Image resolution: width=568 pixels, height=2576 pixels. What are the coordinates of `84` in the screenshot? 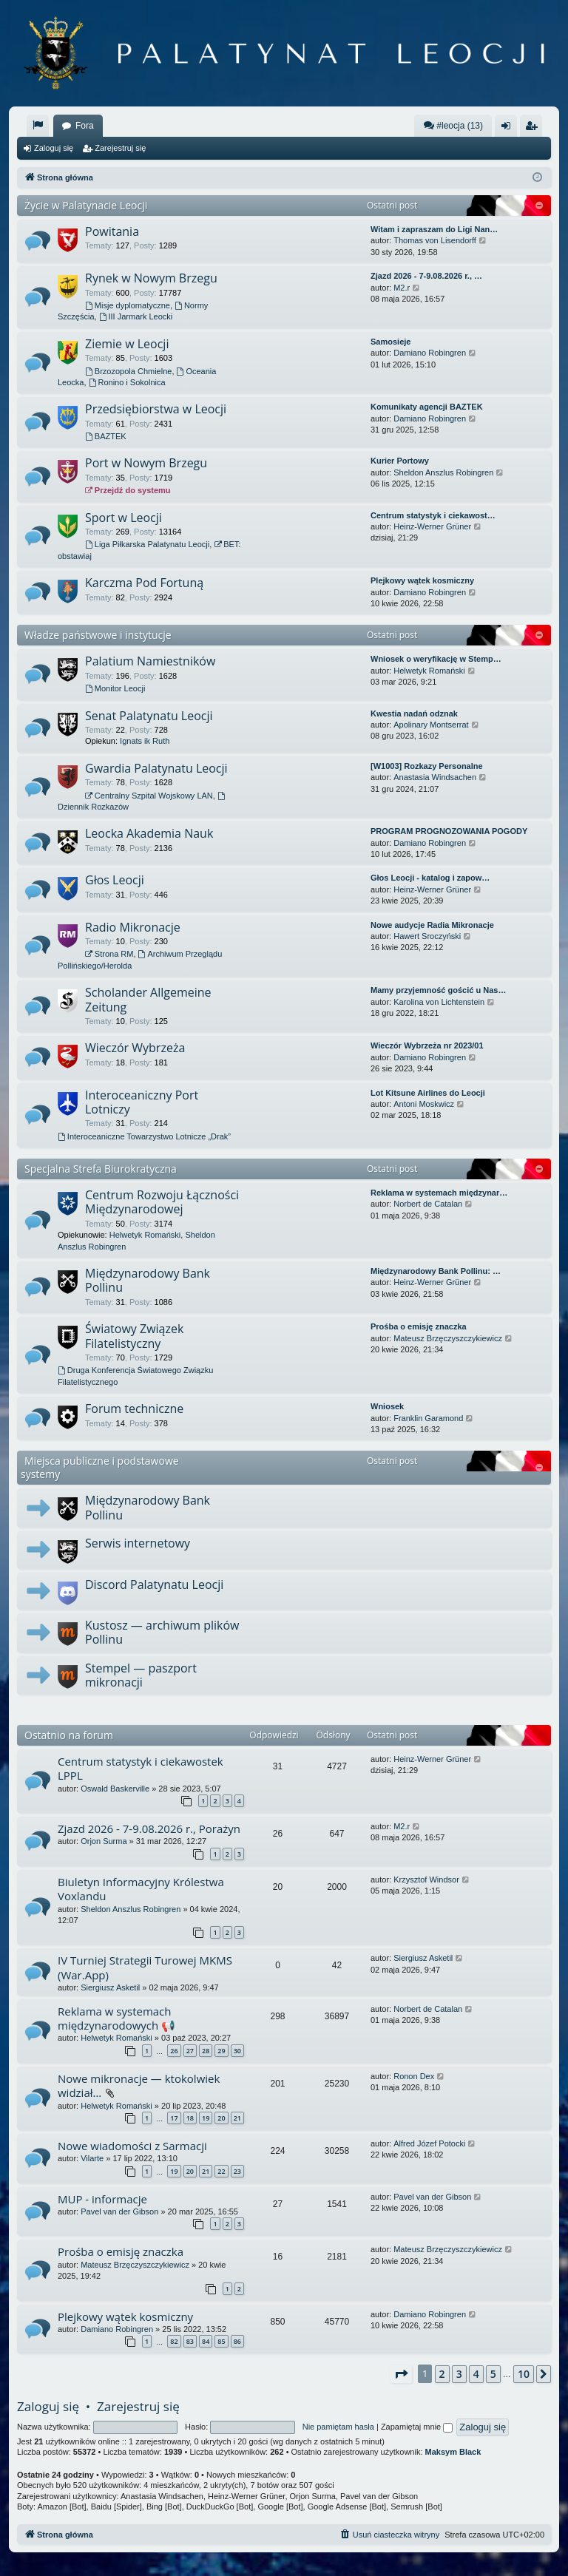 It's located at (205, 2341).